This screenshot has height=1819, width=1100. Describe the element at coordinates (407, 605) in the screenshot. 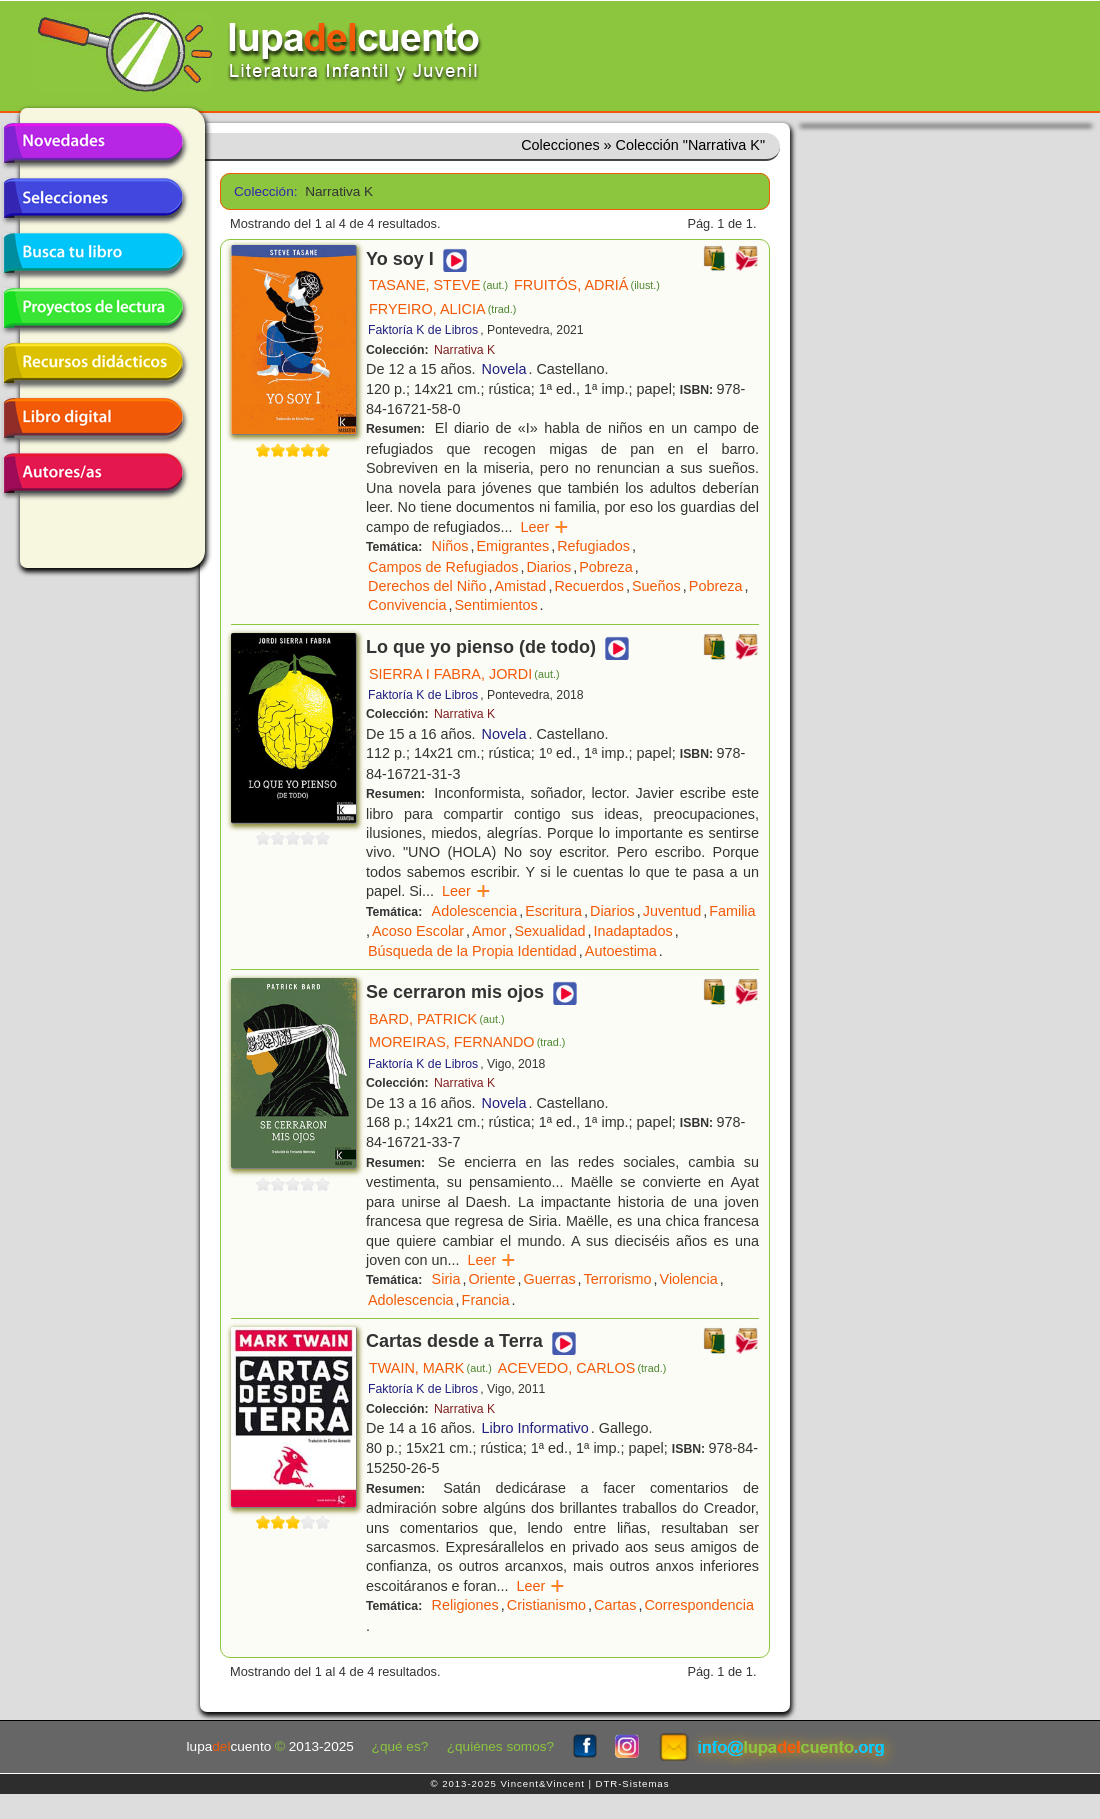

I see `Convivencia` at that location.